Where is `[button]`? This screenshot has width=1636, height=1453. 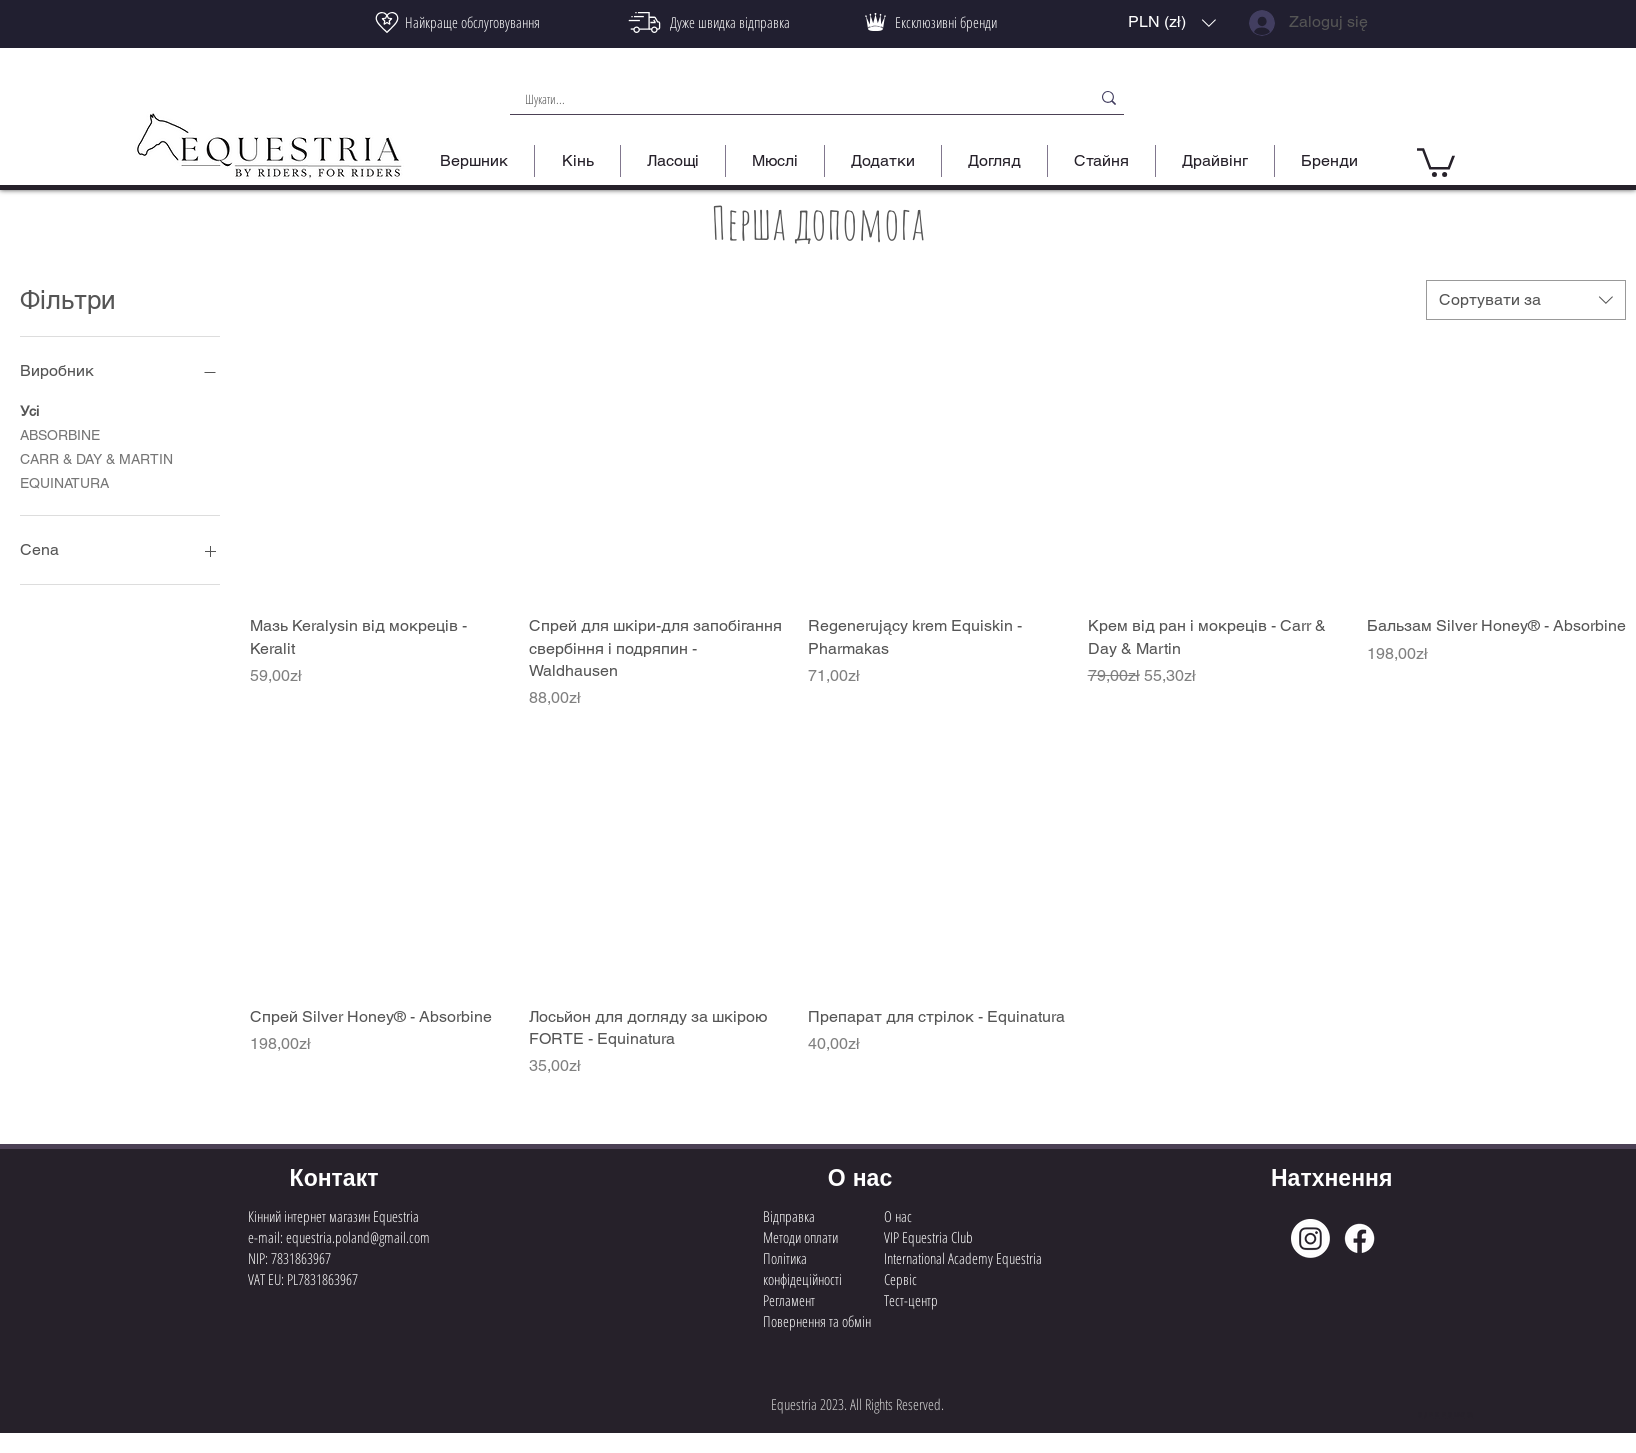
[button] is located at coordinates (1172, 22).